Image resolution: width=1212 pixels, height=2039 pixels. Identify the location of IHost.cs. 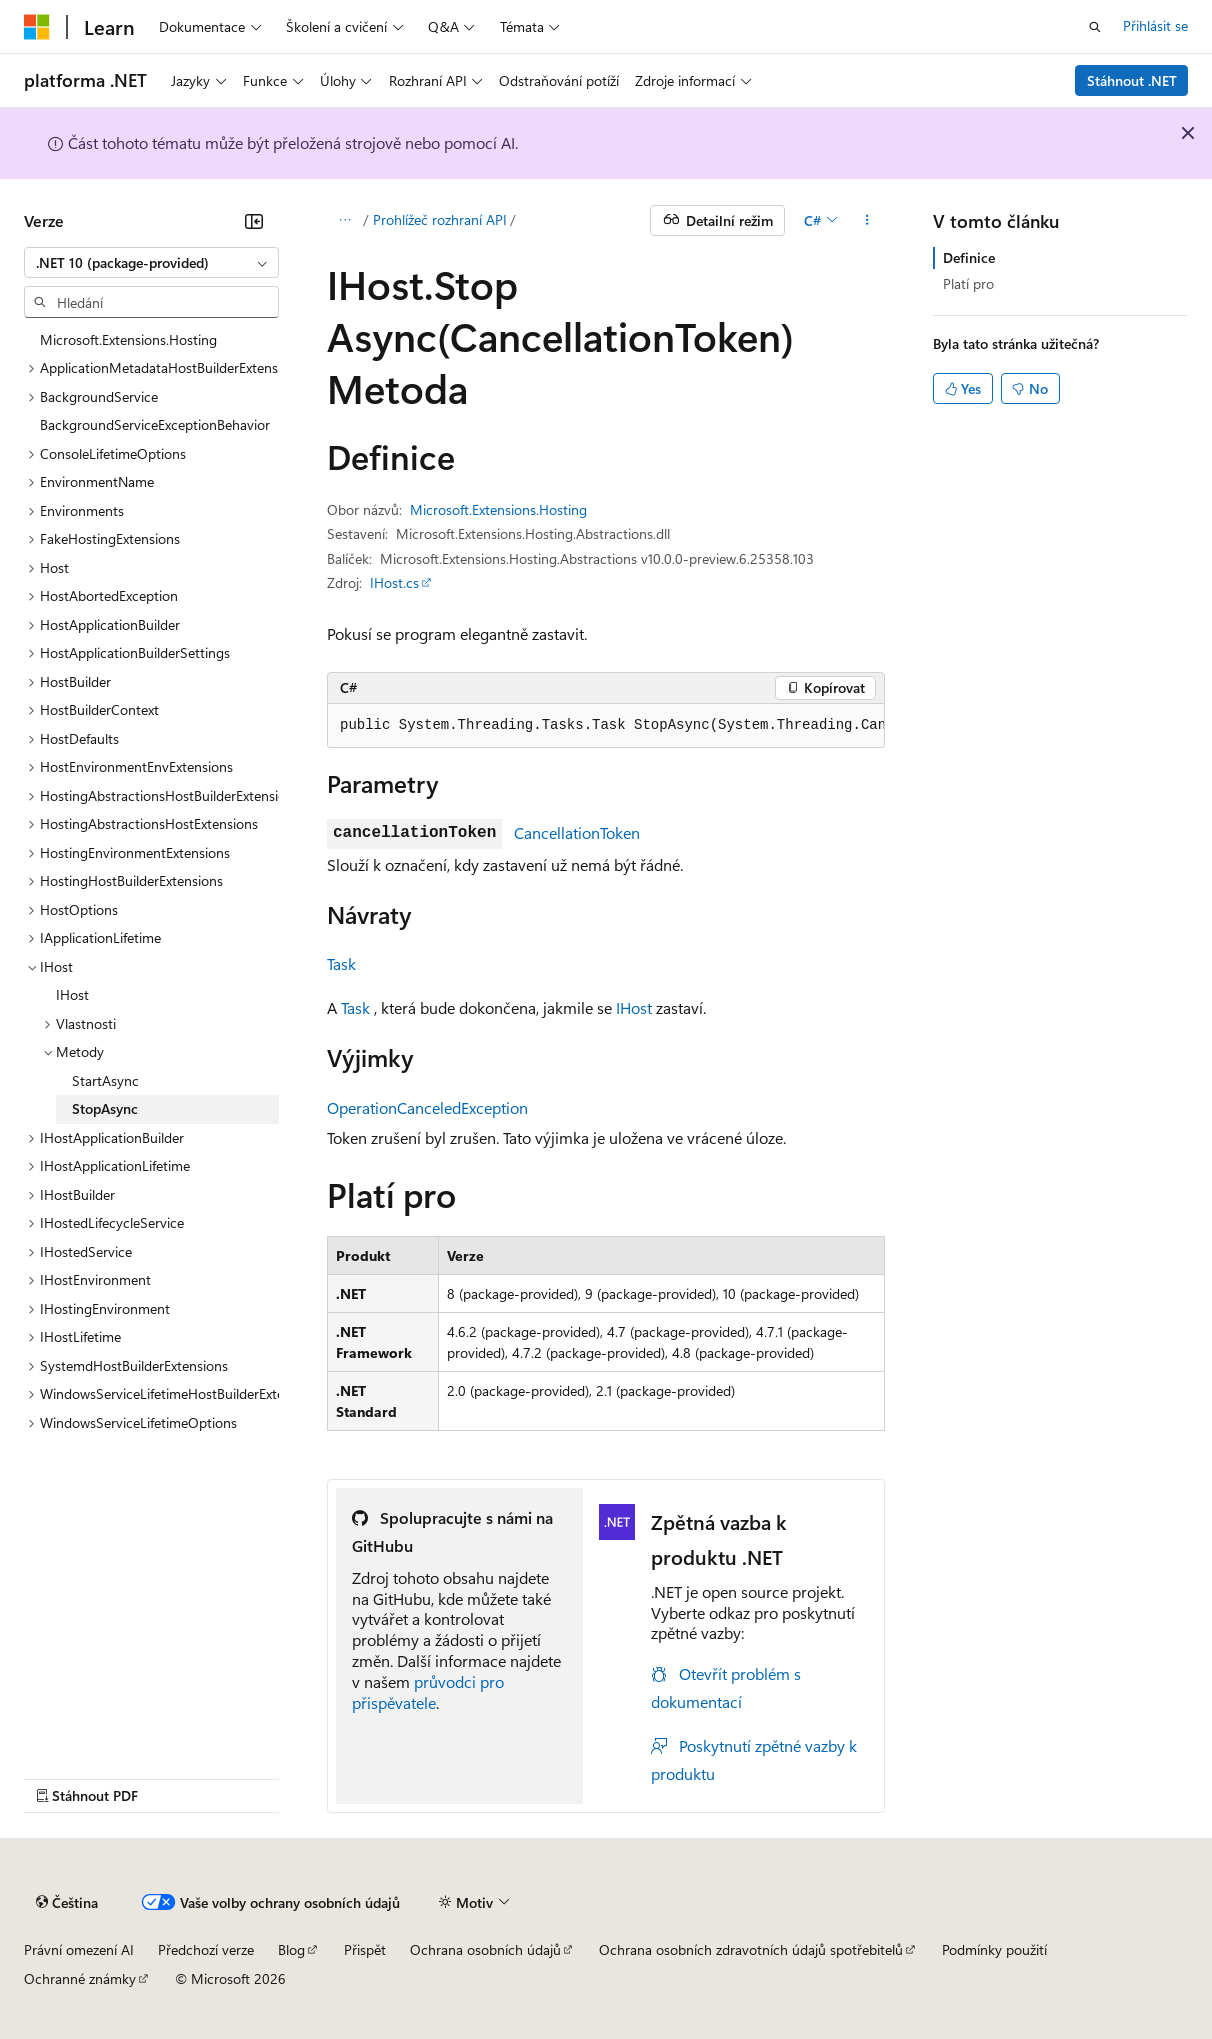
(394, 582).